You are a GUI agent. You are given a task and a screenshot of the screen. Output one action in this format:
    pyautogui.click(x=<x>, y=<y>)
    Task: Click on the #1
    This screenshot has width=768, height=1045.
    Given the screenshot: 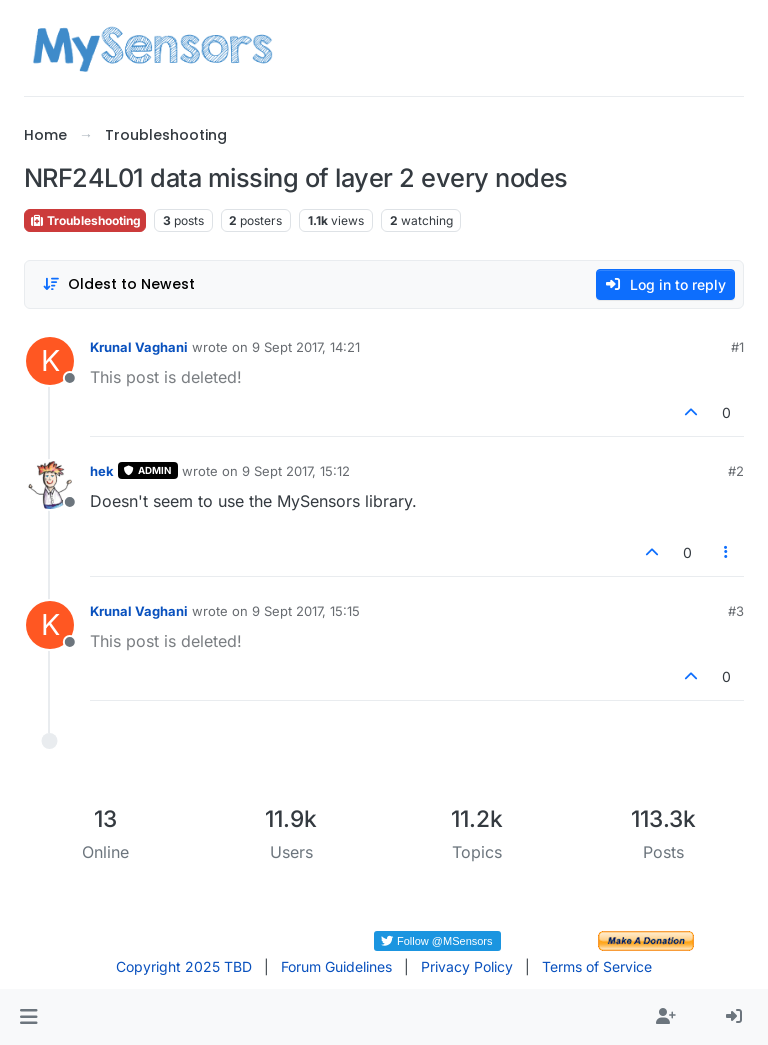 What is the action you would take?
    pyautogui.click(x=737, y=347)
    